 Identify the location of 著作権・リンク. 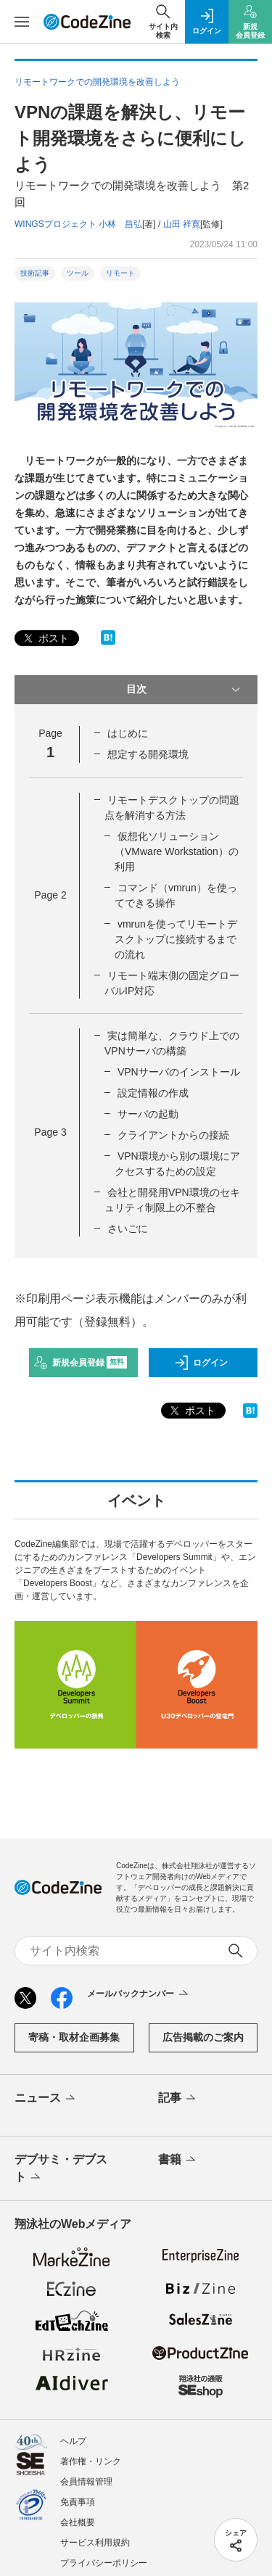
(90, 2461).